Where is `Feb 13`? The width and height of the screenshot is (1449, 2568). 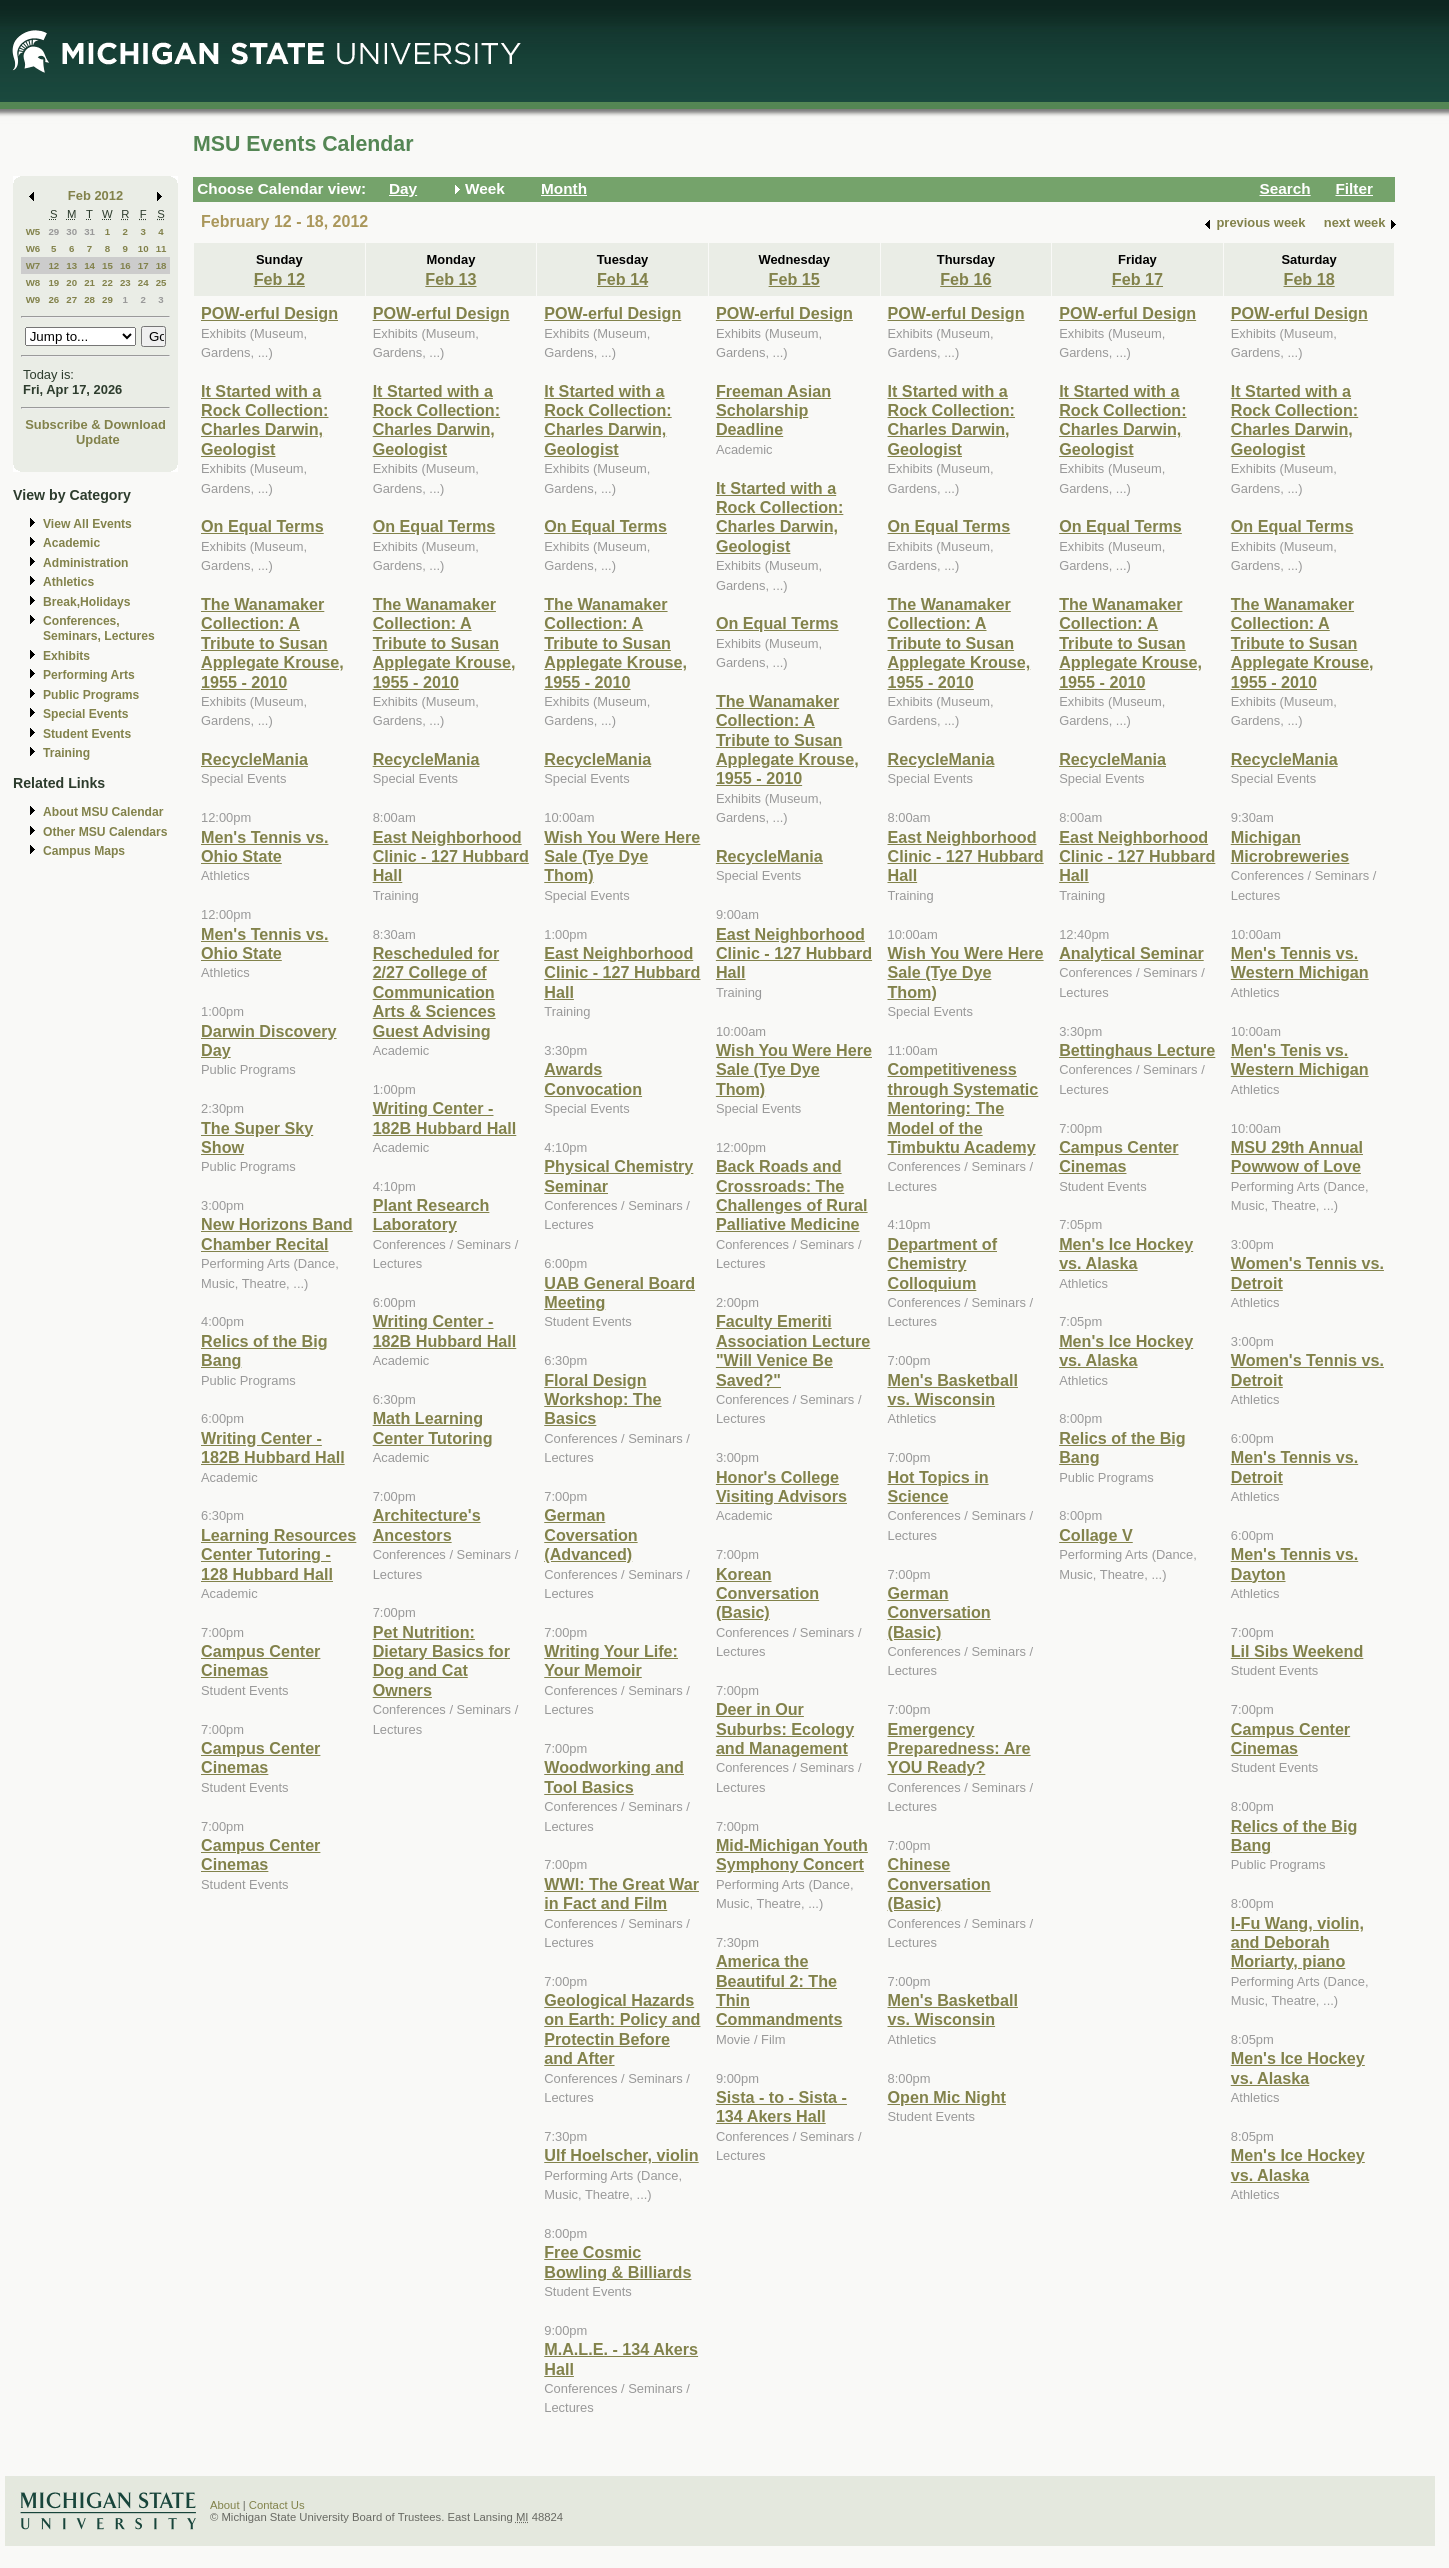
Feb 13 is located at coordinates (450, 279).